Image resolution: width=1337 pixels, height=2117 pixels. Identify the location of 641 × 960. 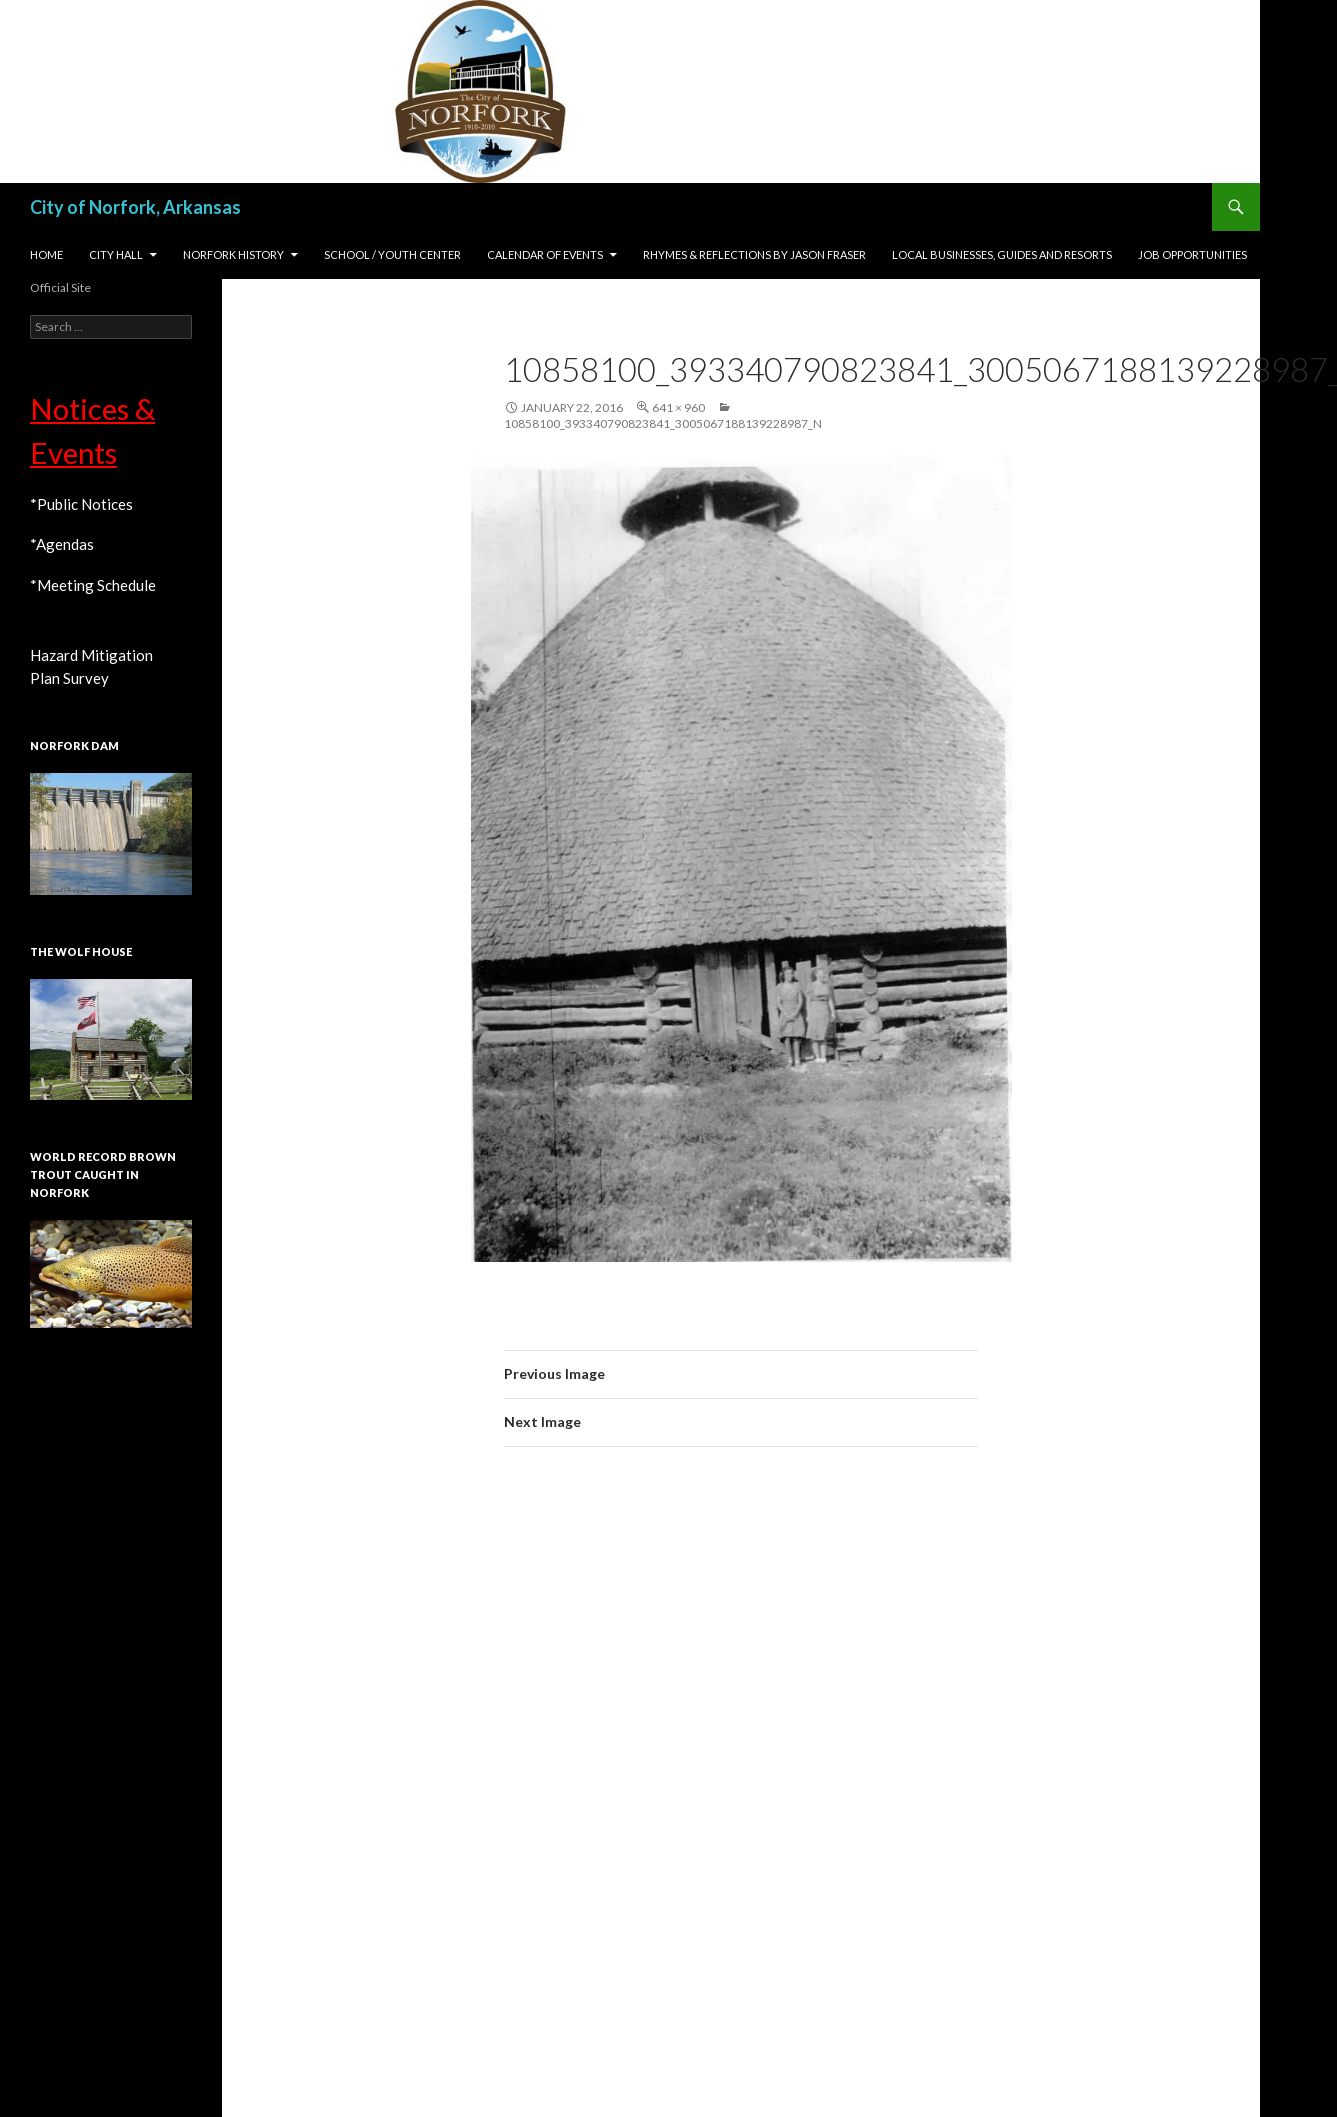
(678, 407).